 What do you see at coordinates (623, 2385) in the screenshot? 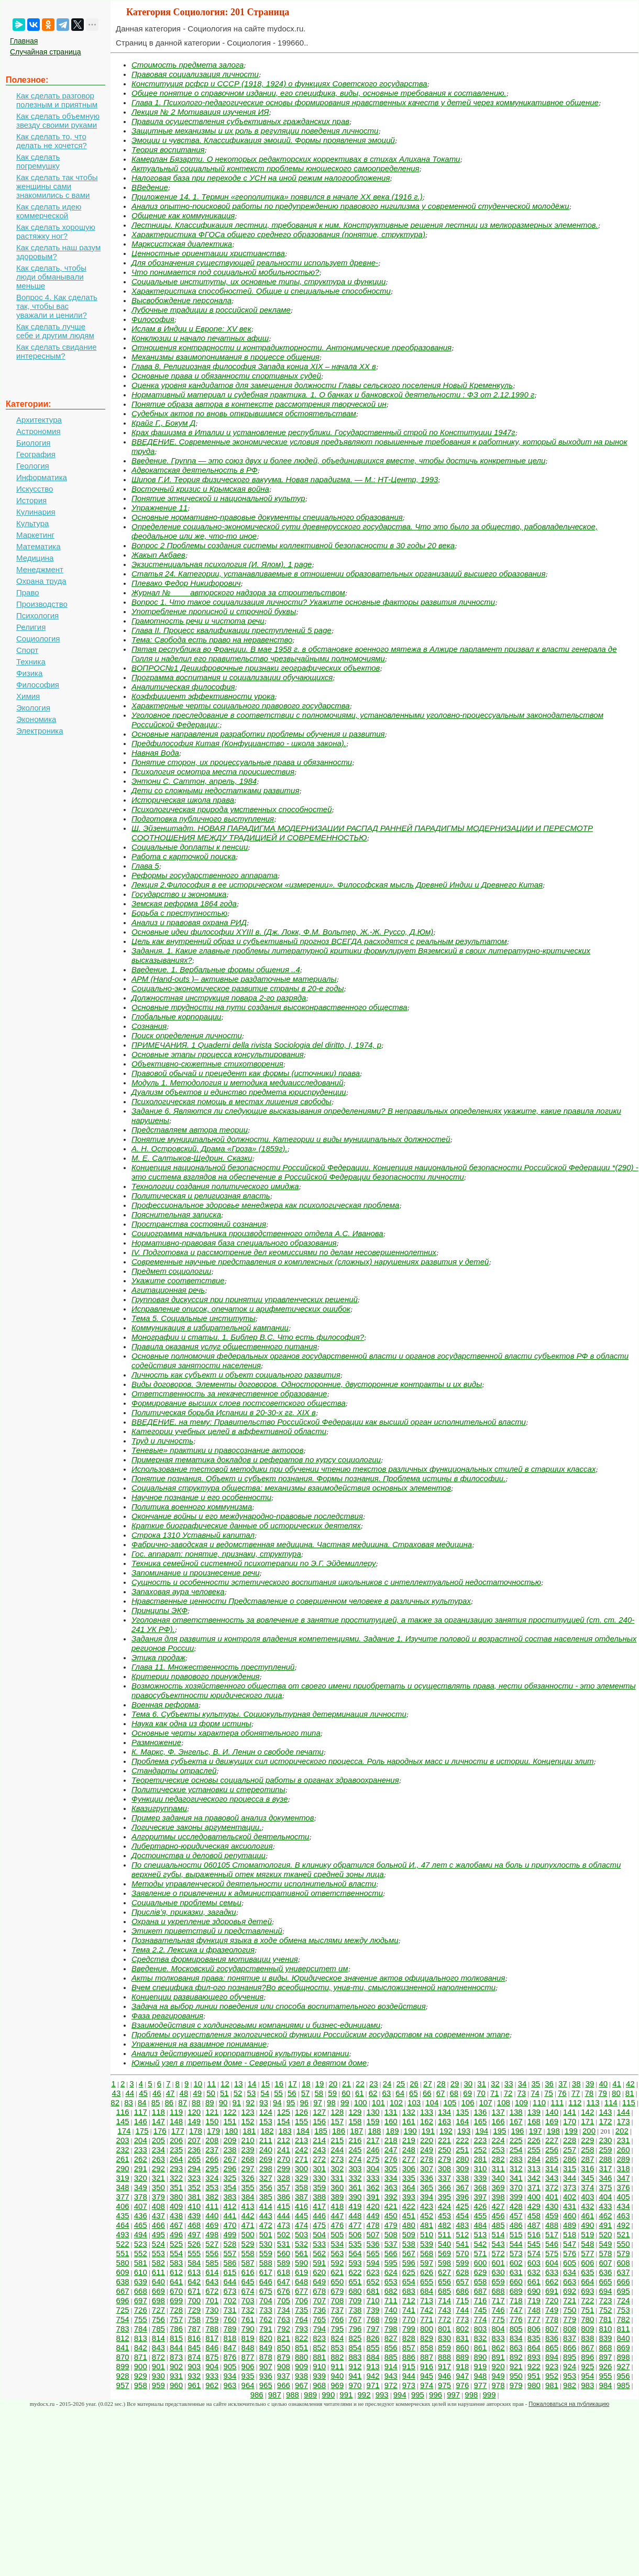
I see `985` at bounding box center [623, 2385].